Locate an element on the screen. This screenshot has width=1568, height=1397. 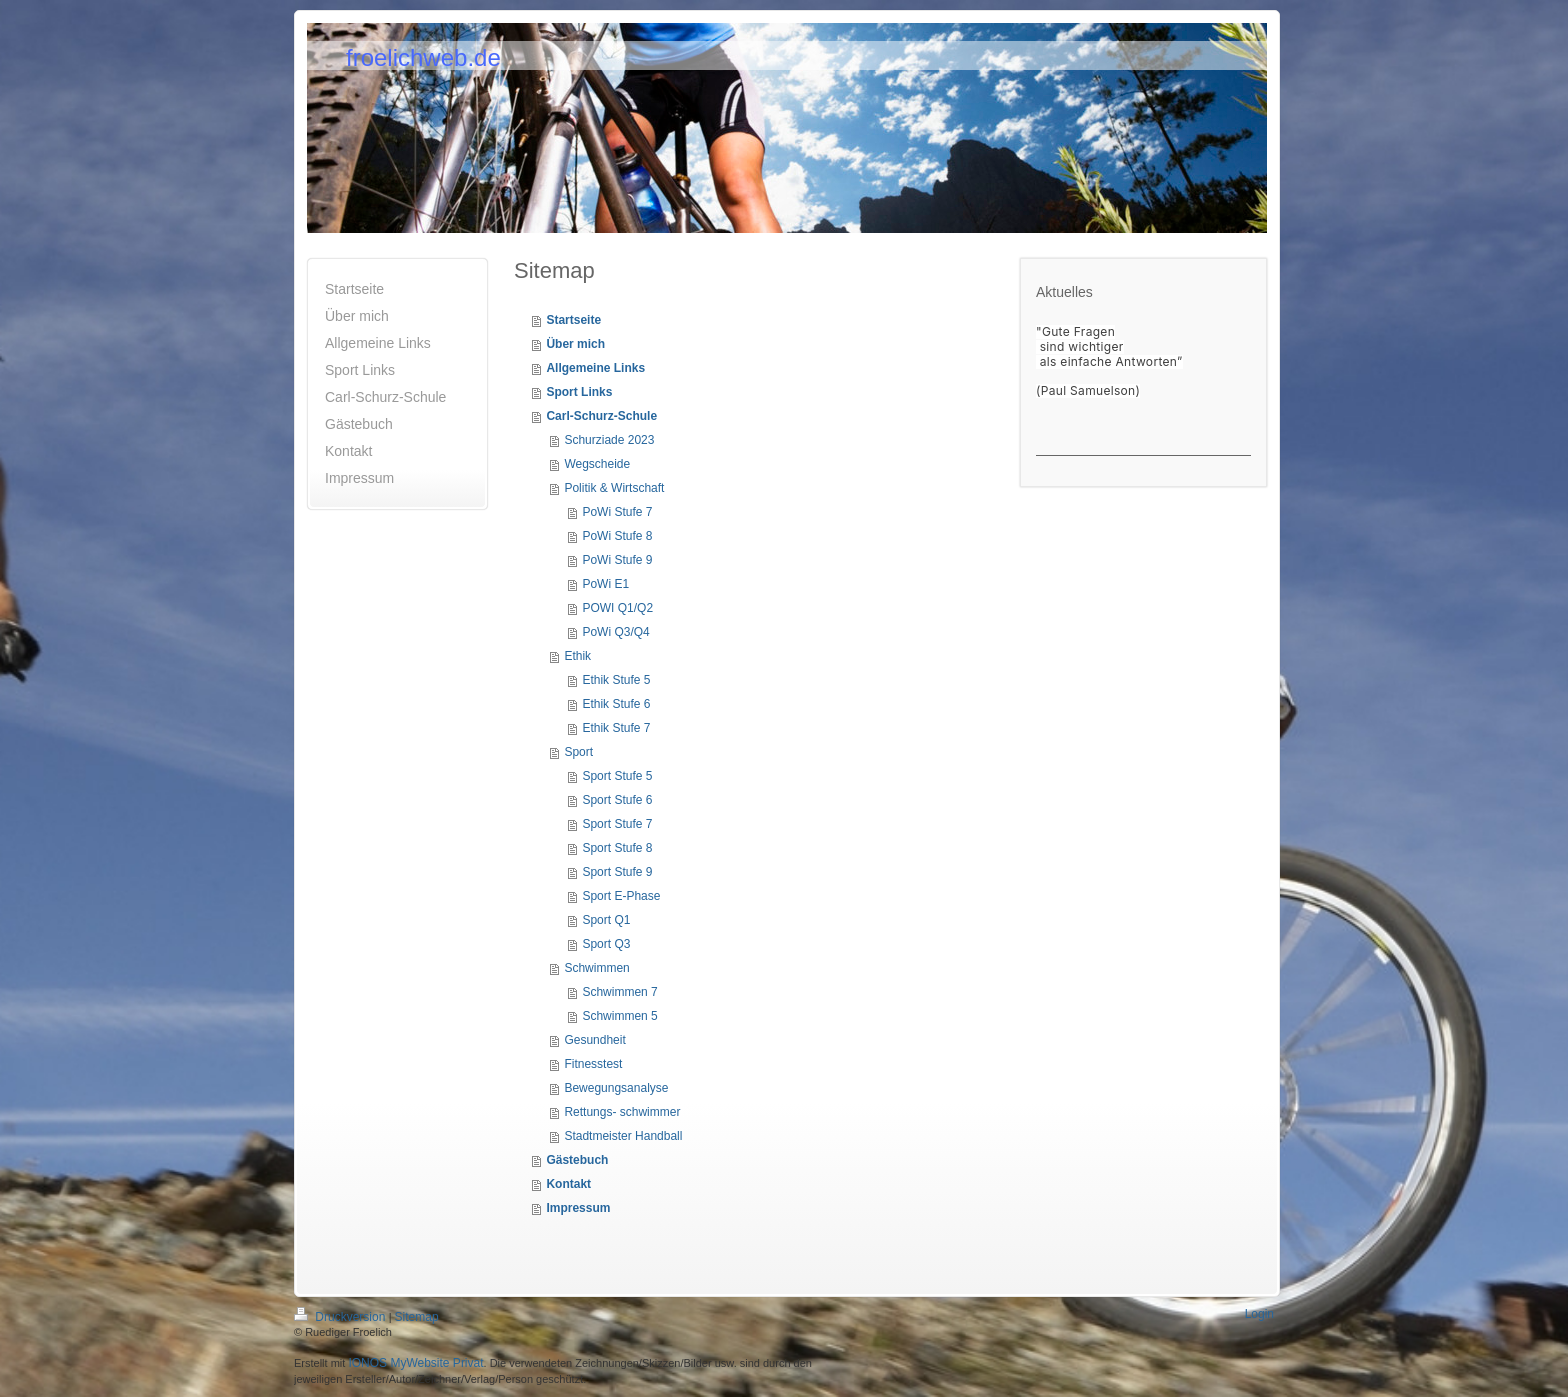
Ethik Stufe 6 is located at coordinates (616, 704).